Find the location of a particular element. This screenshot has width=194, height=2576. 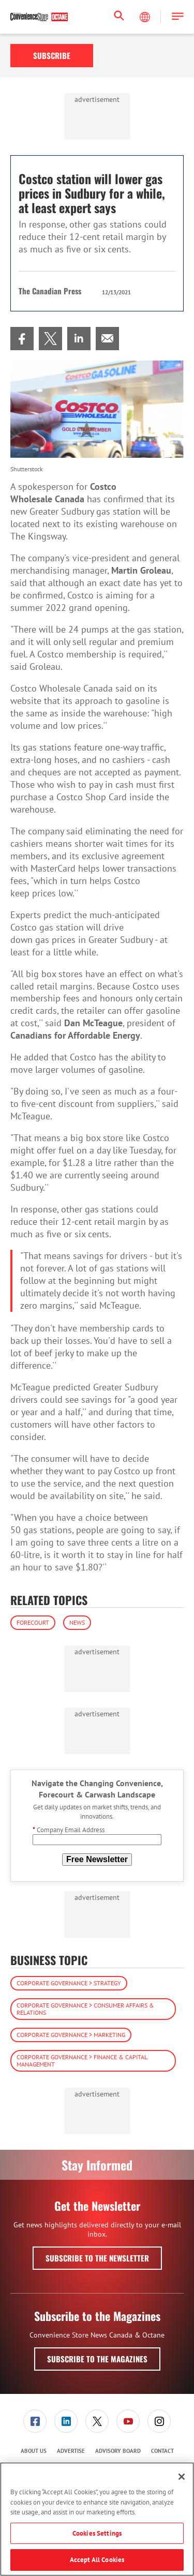

Corporate Governance > Strategy is located at coordinates (69, 1983).